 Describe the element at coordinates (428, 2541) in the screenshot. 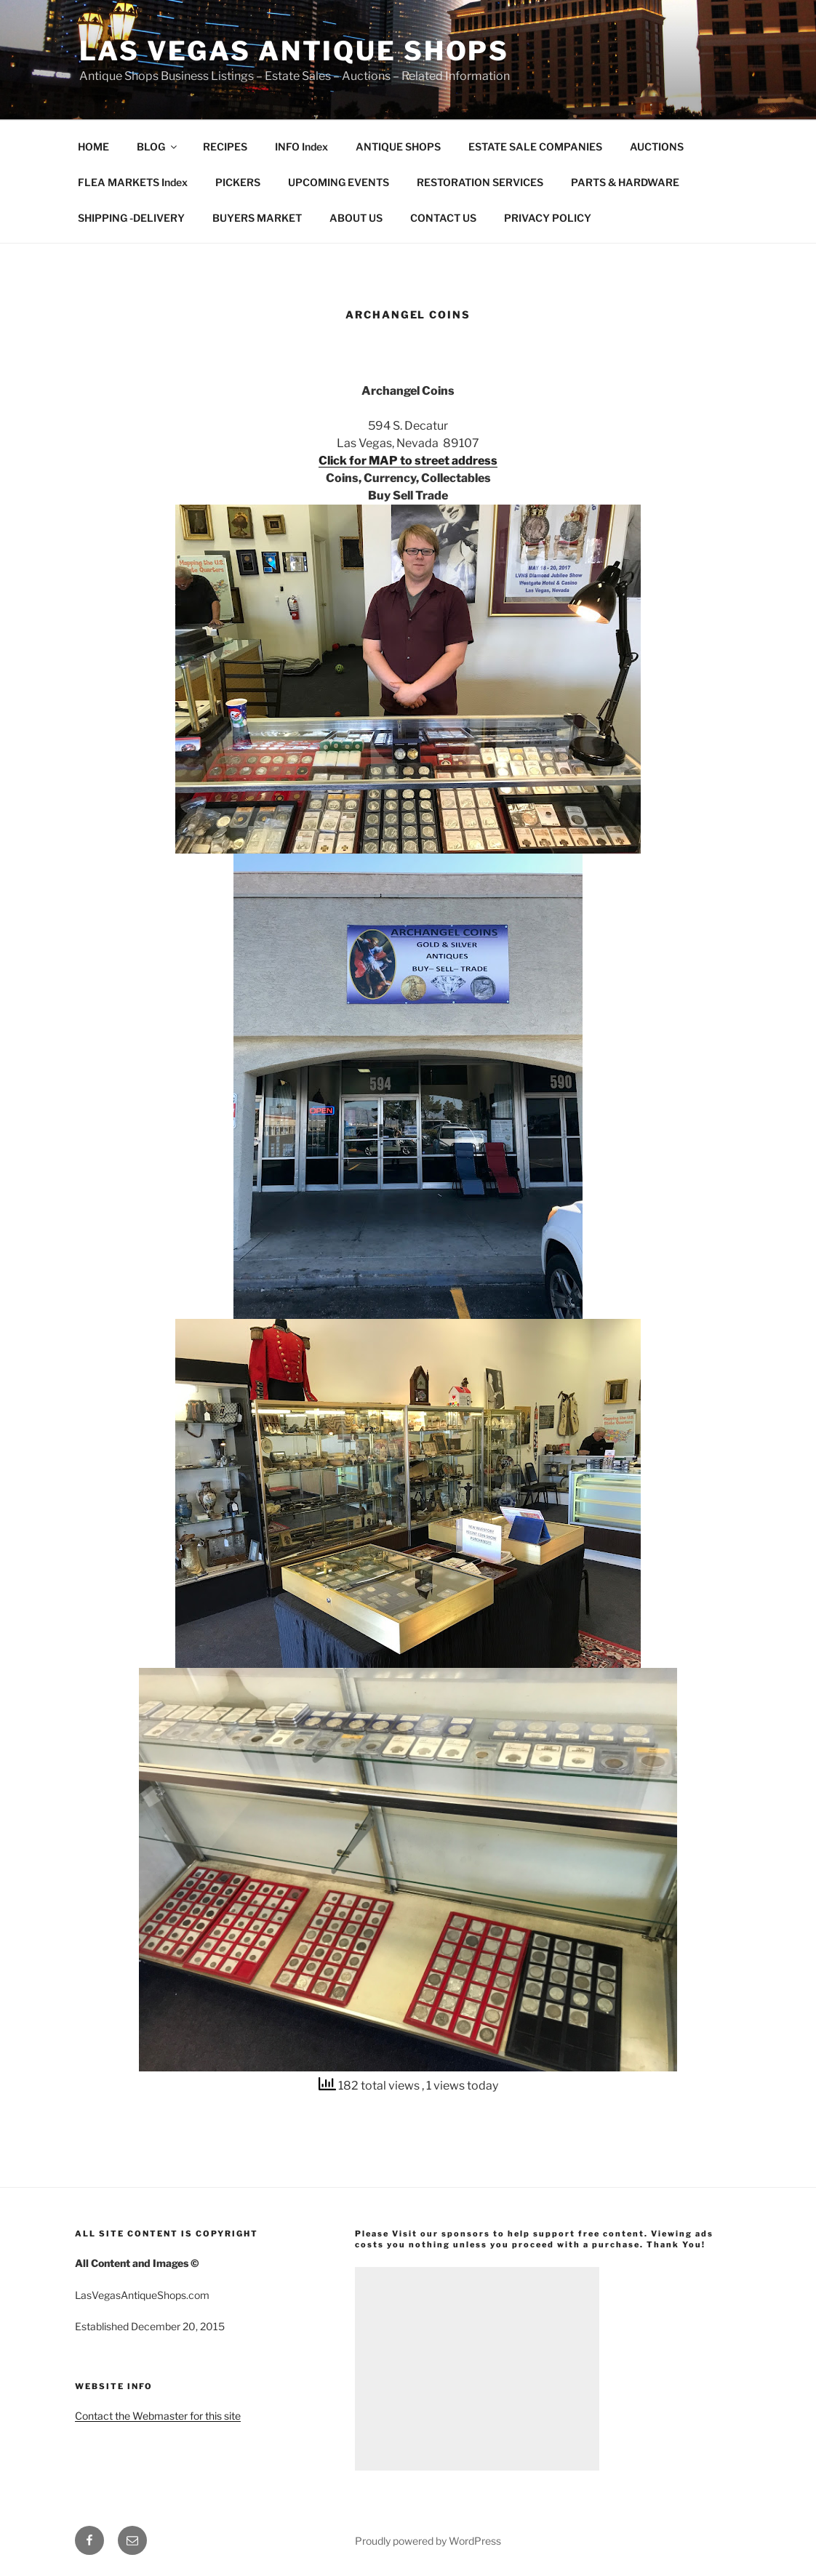

I see `Proudly powered by WordPress` at that location.